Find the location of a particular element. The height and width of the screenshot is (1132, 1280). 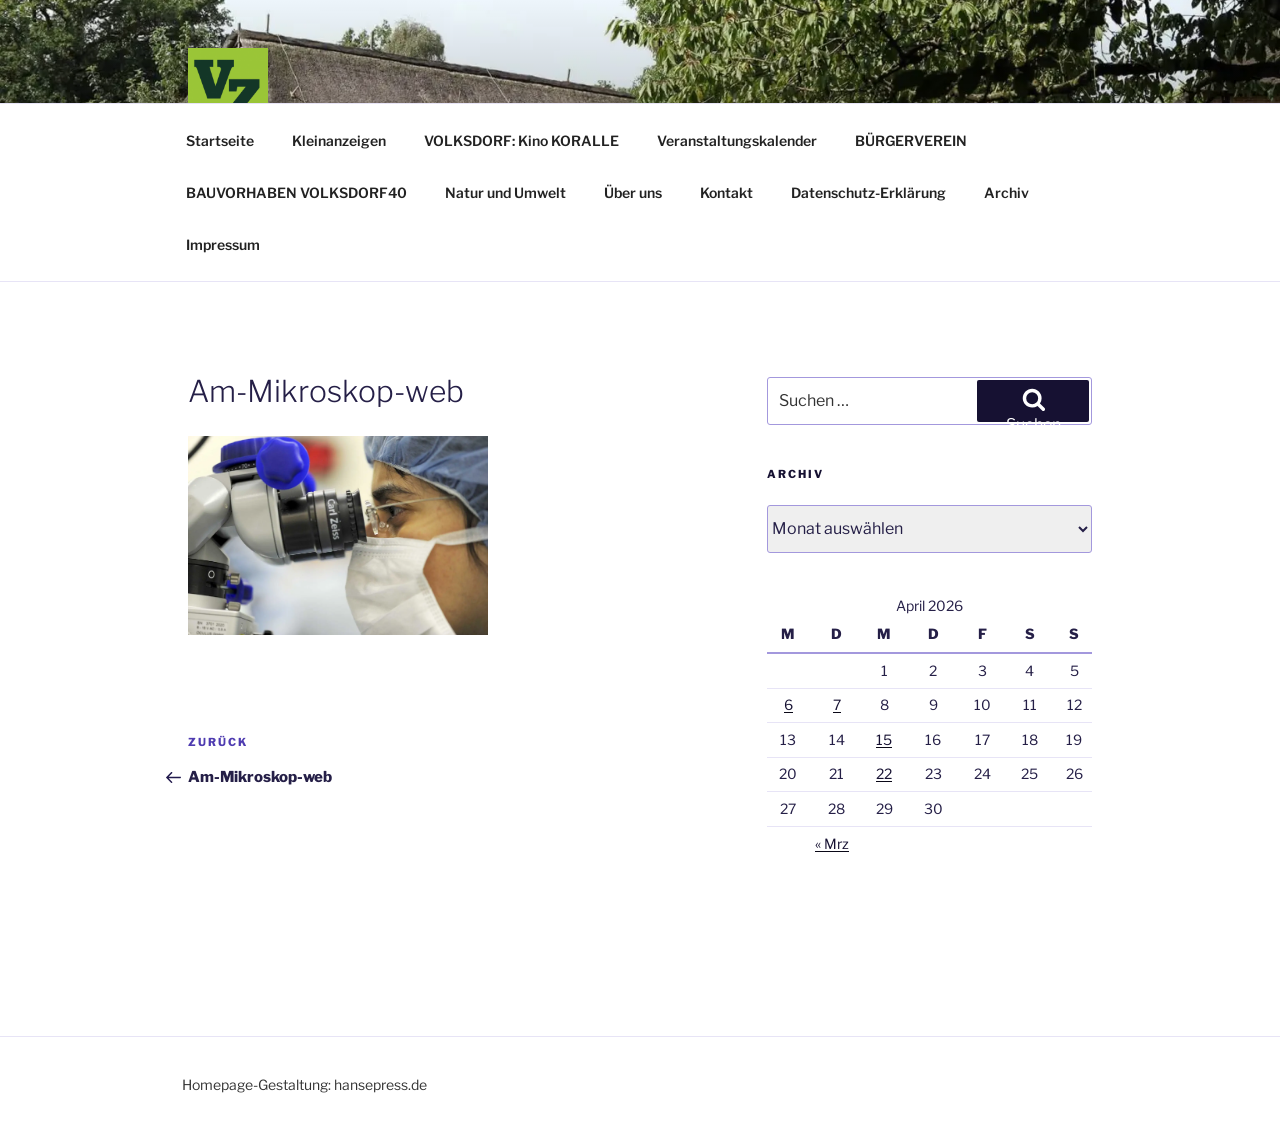

22 [Beiträge veröffentlicht am 22. April 2026] is located at coordinates (884, 773).